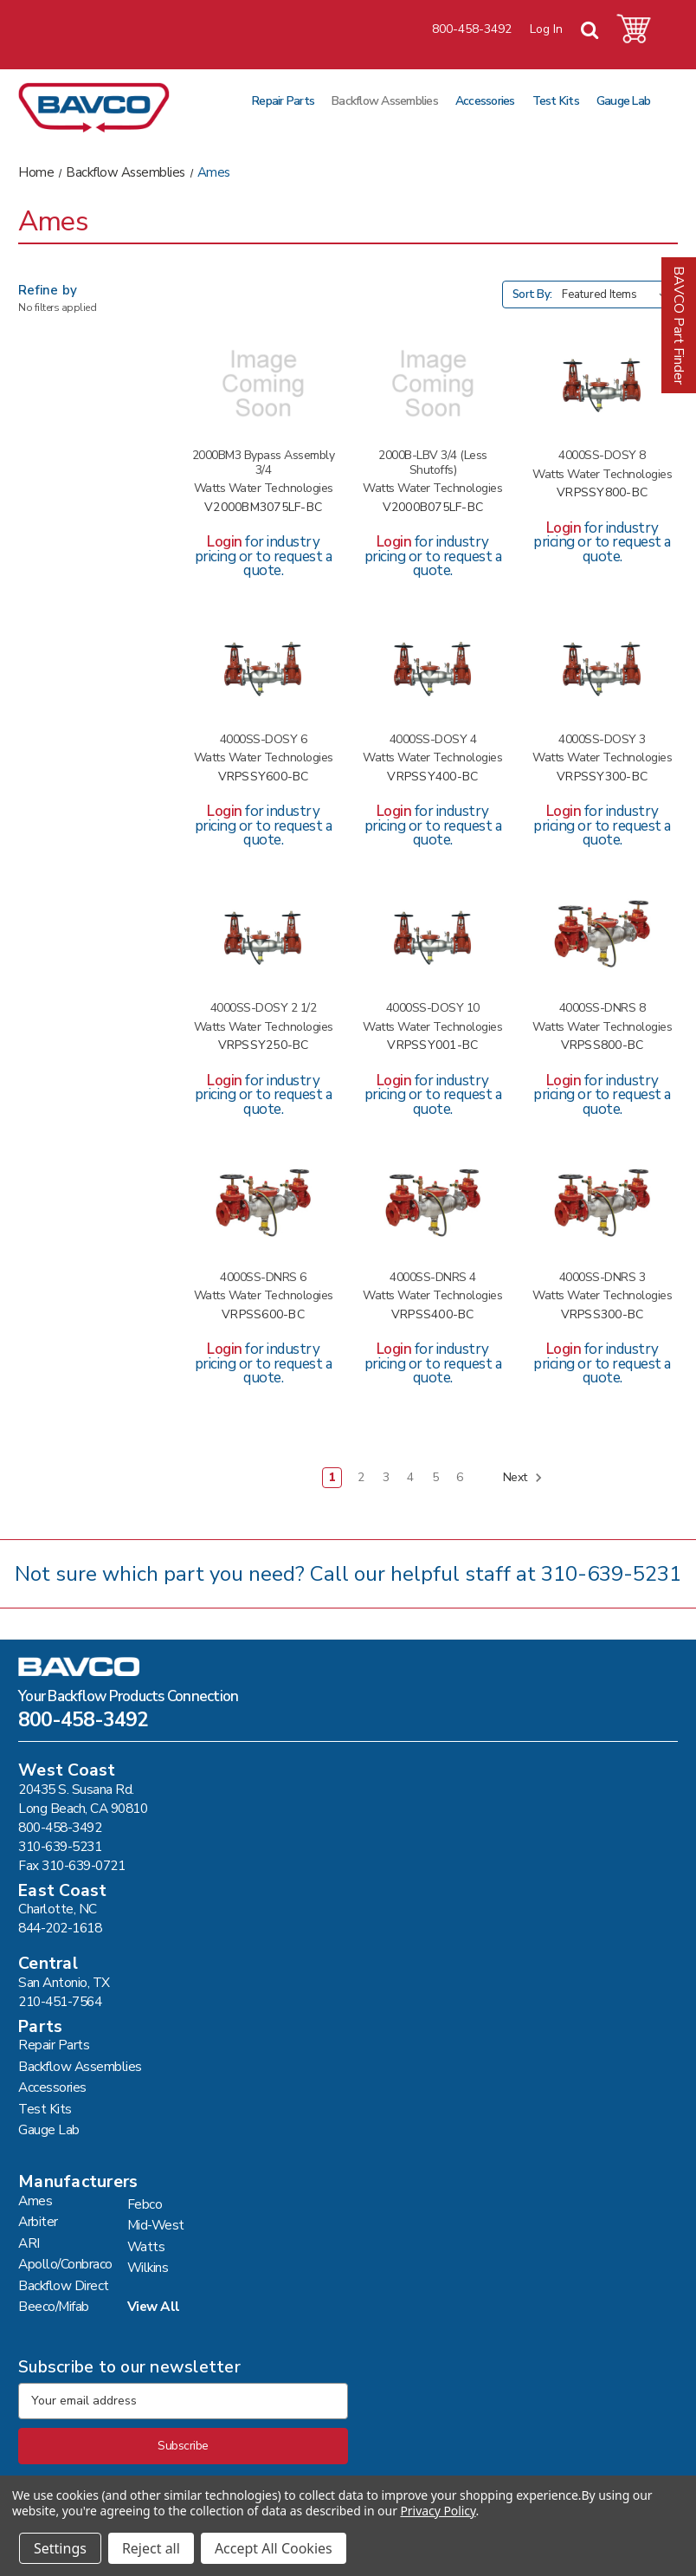 This screenshot has width=696, height=2576. Describe the element at coordinates (602, 937) in the screenshot. I see `[4000SS-DNRS 8 #VRPSS800-BC,]` at that location.